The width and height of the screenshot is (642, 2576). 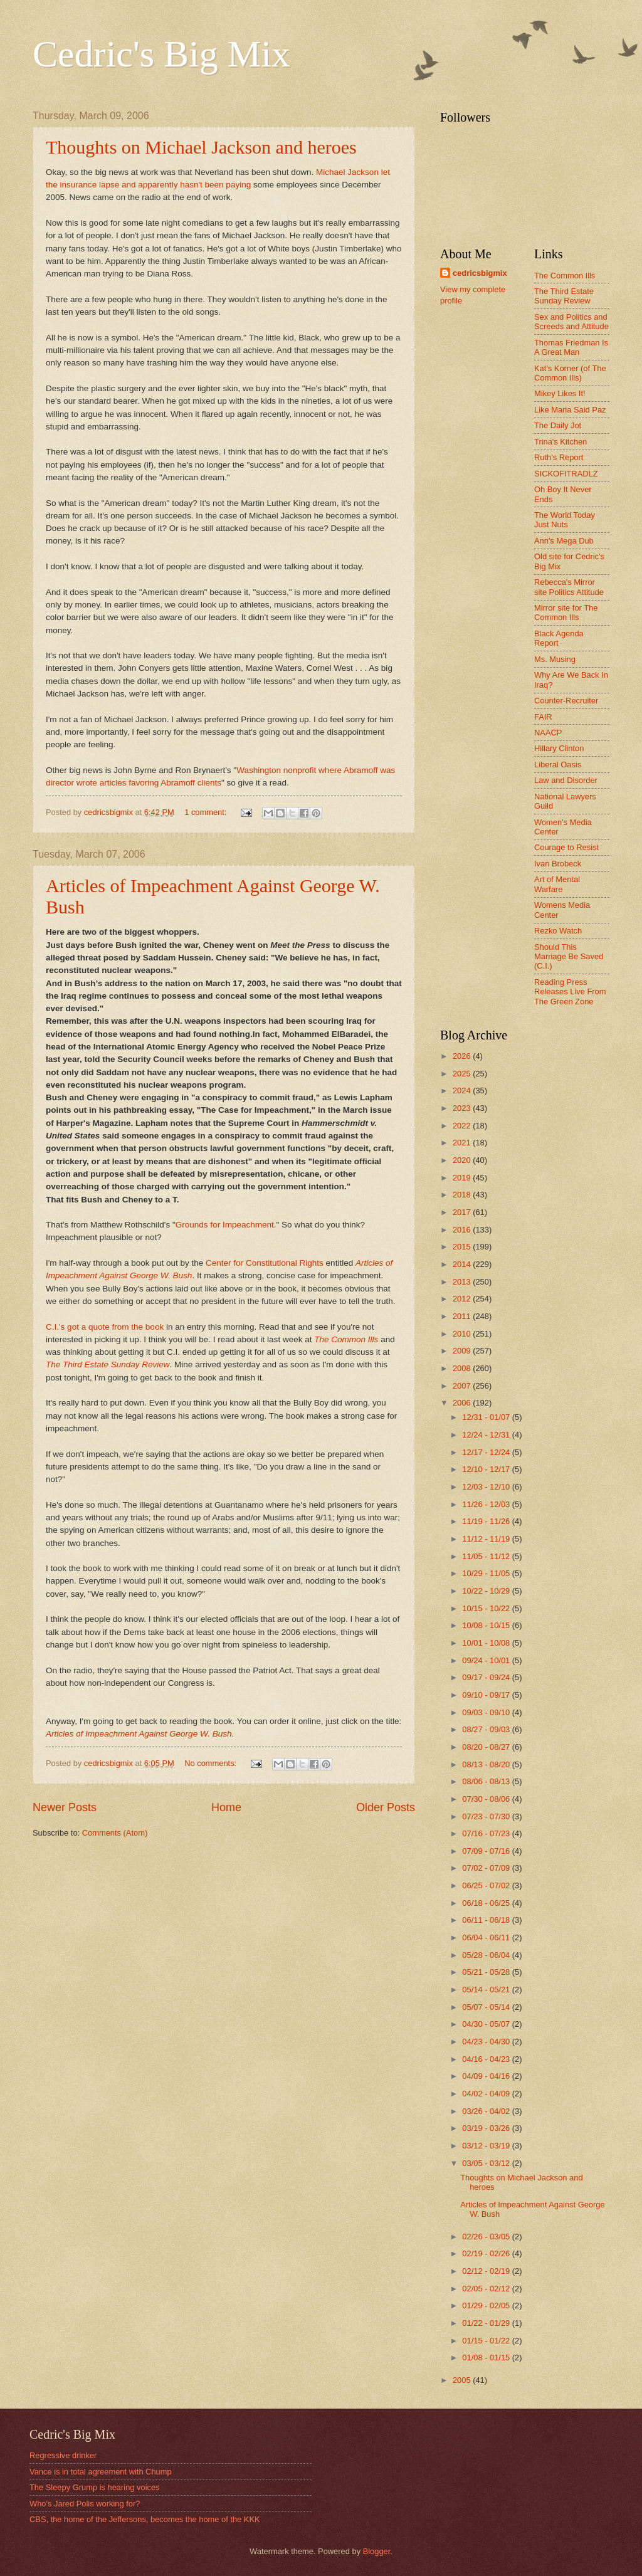 I want to click on FAIR, so click(x=543, y=717).